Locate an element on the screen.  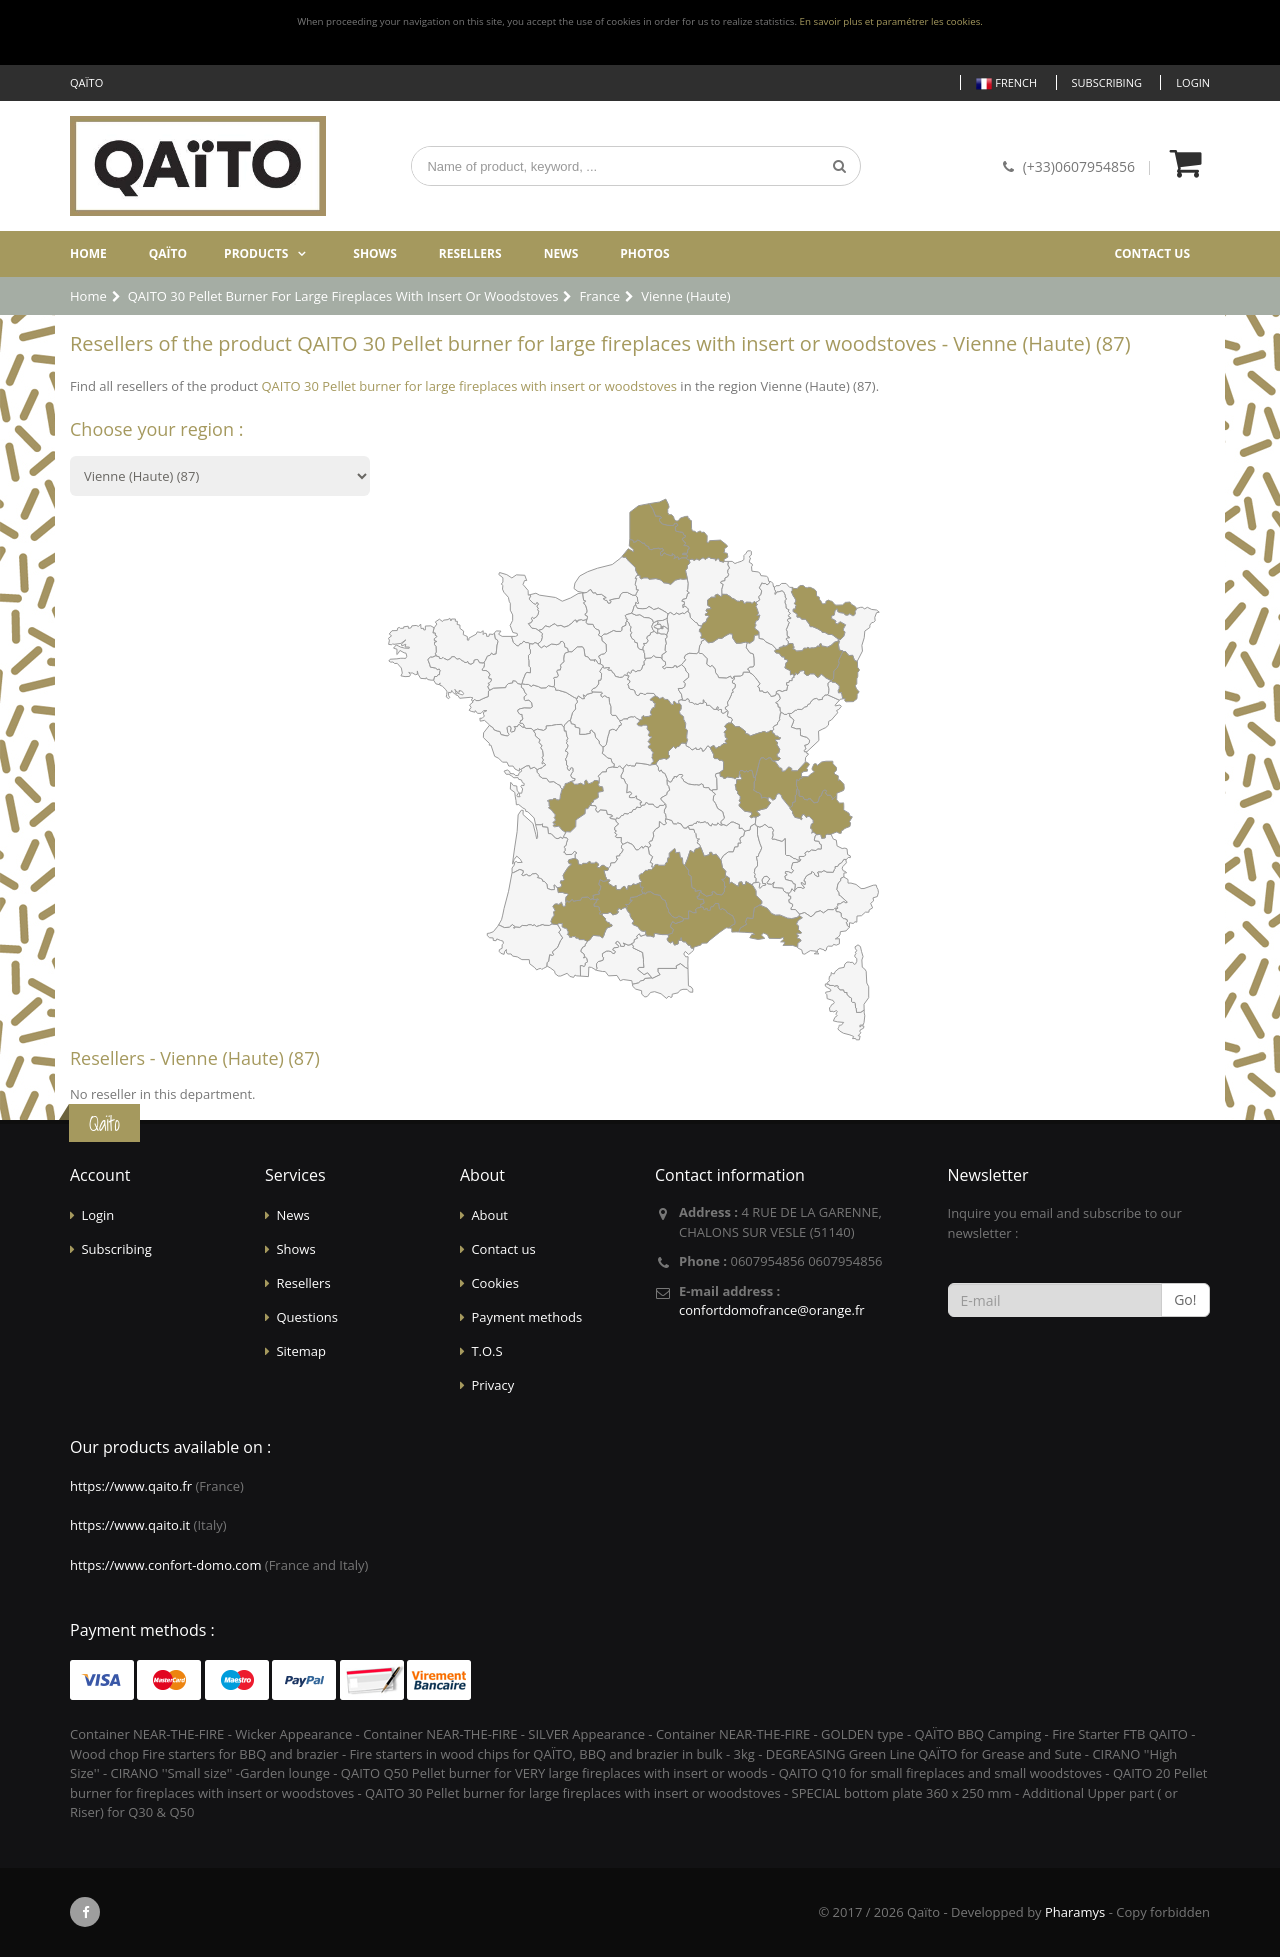
Sitemap is located at coordinates (301, 1351).